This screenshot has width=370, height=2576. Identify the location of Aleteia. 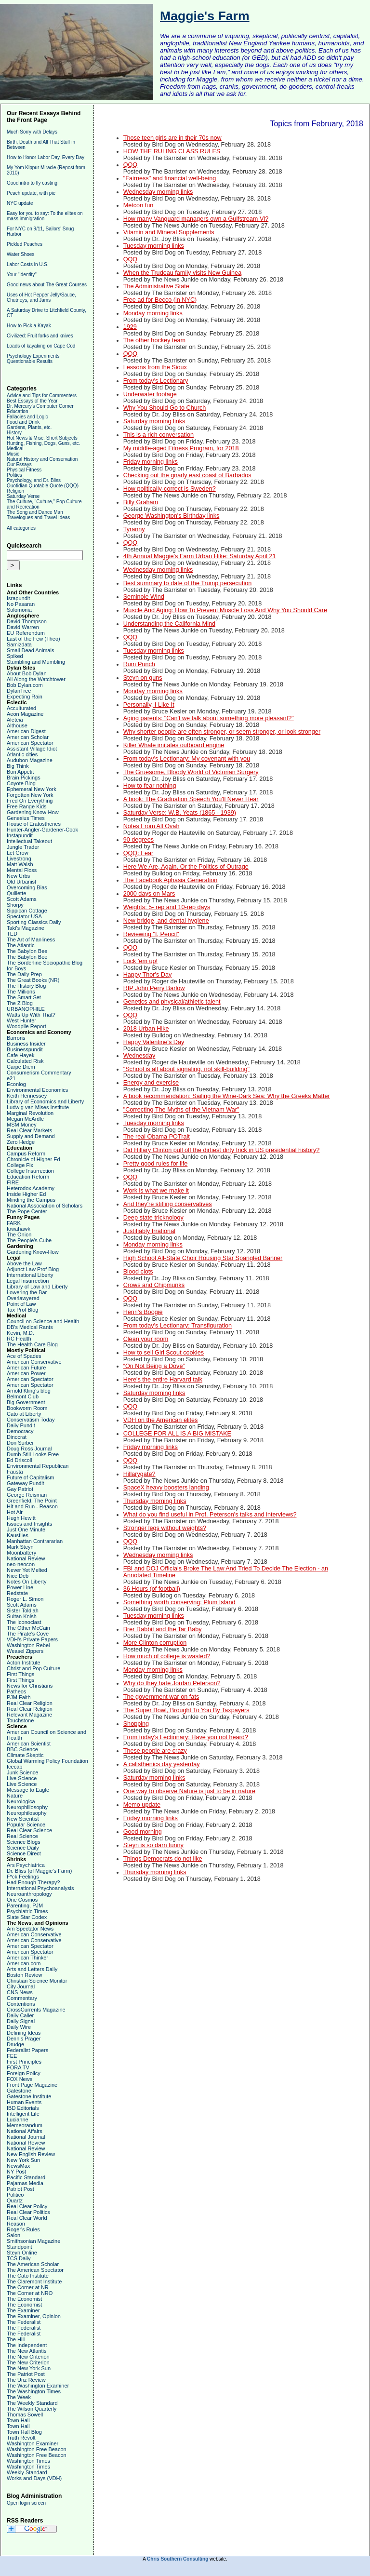
(15, 720).